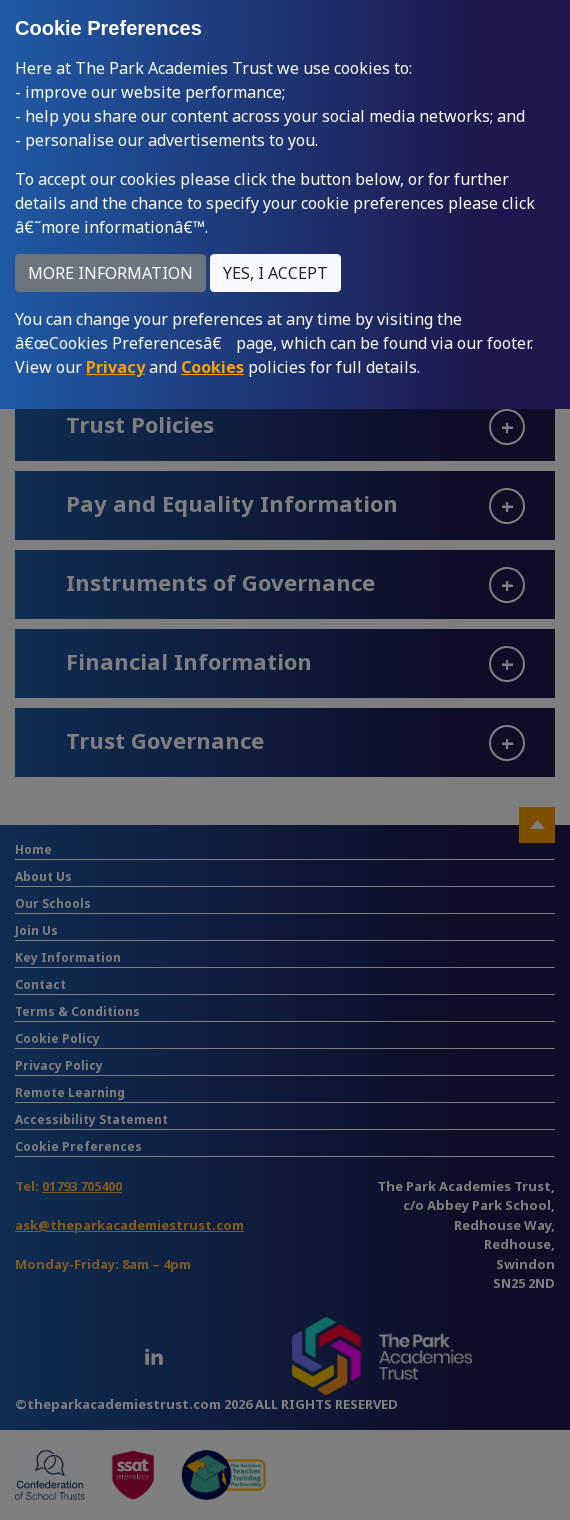 This screenshot has height=1520, width=570. What do you see at coordinates (115, 367) in the screenshot?
I see `Privacy` at bounding box center [115, 367].